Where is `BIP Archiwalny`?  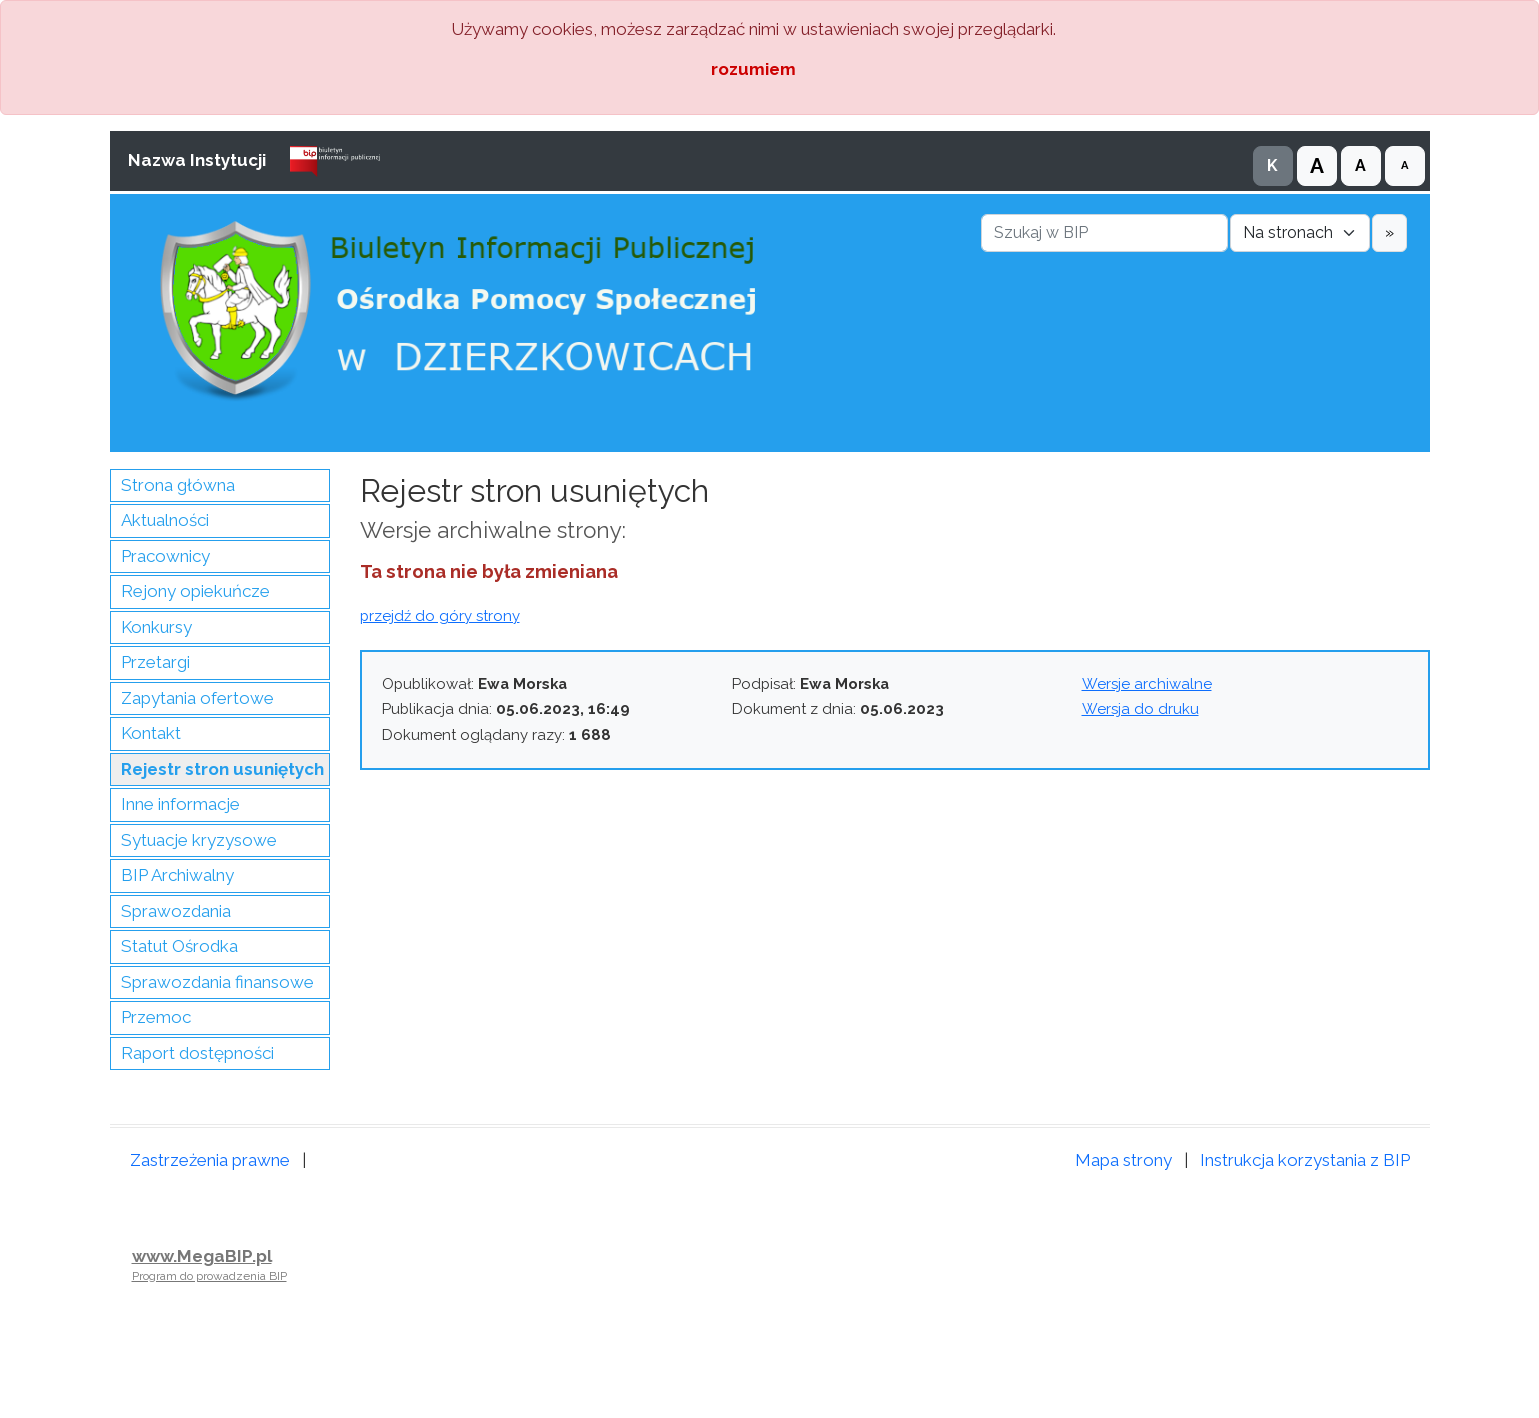
BIP Archiwalny is located at coordinates (177, 875).